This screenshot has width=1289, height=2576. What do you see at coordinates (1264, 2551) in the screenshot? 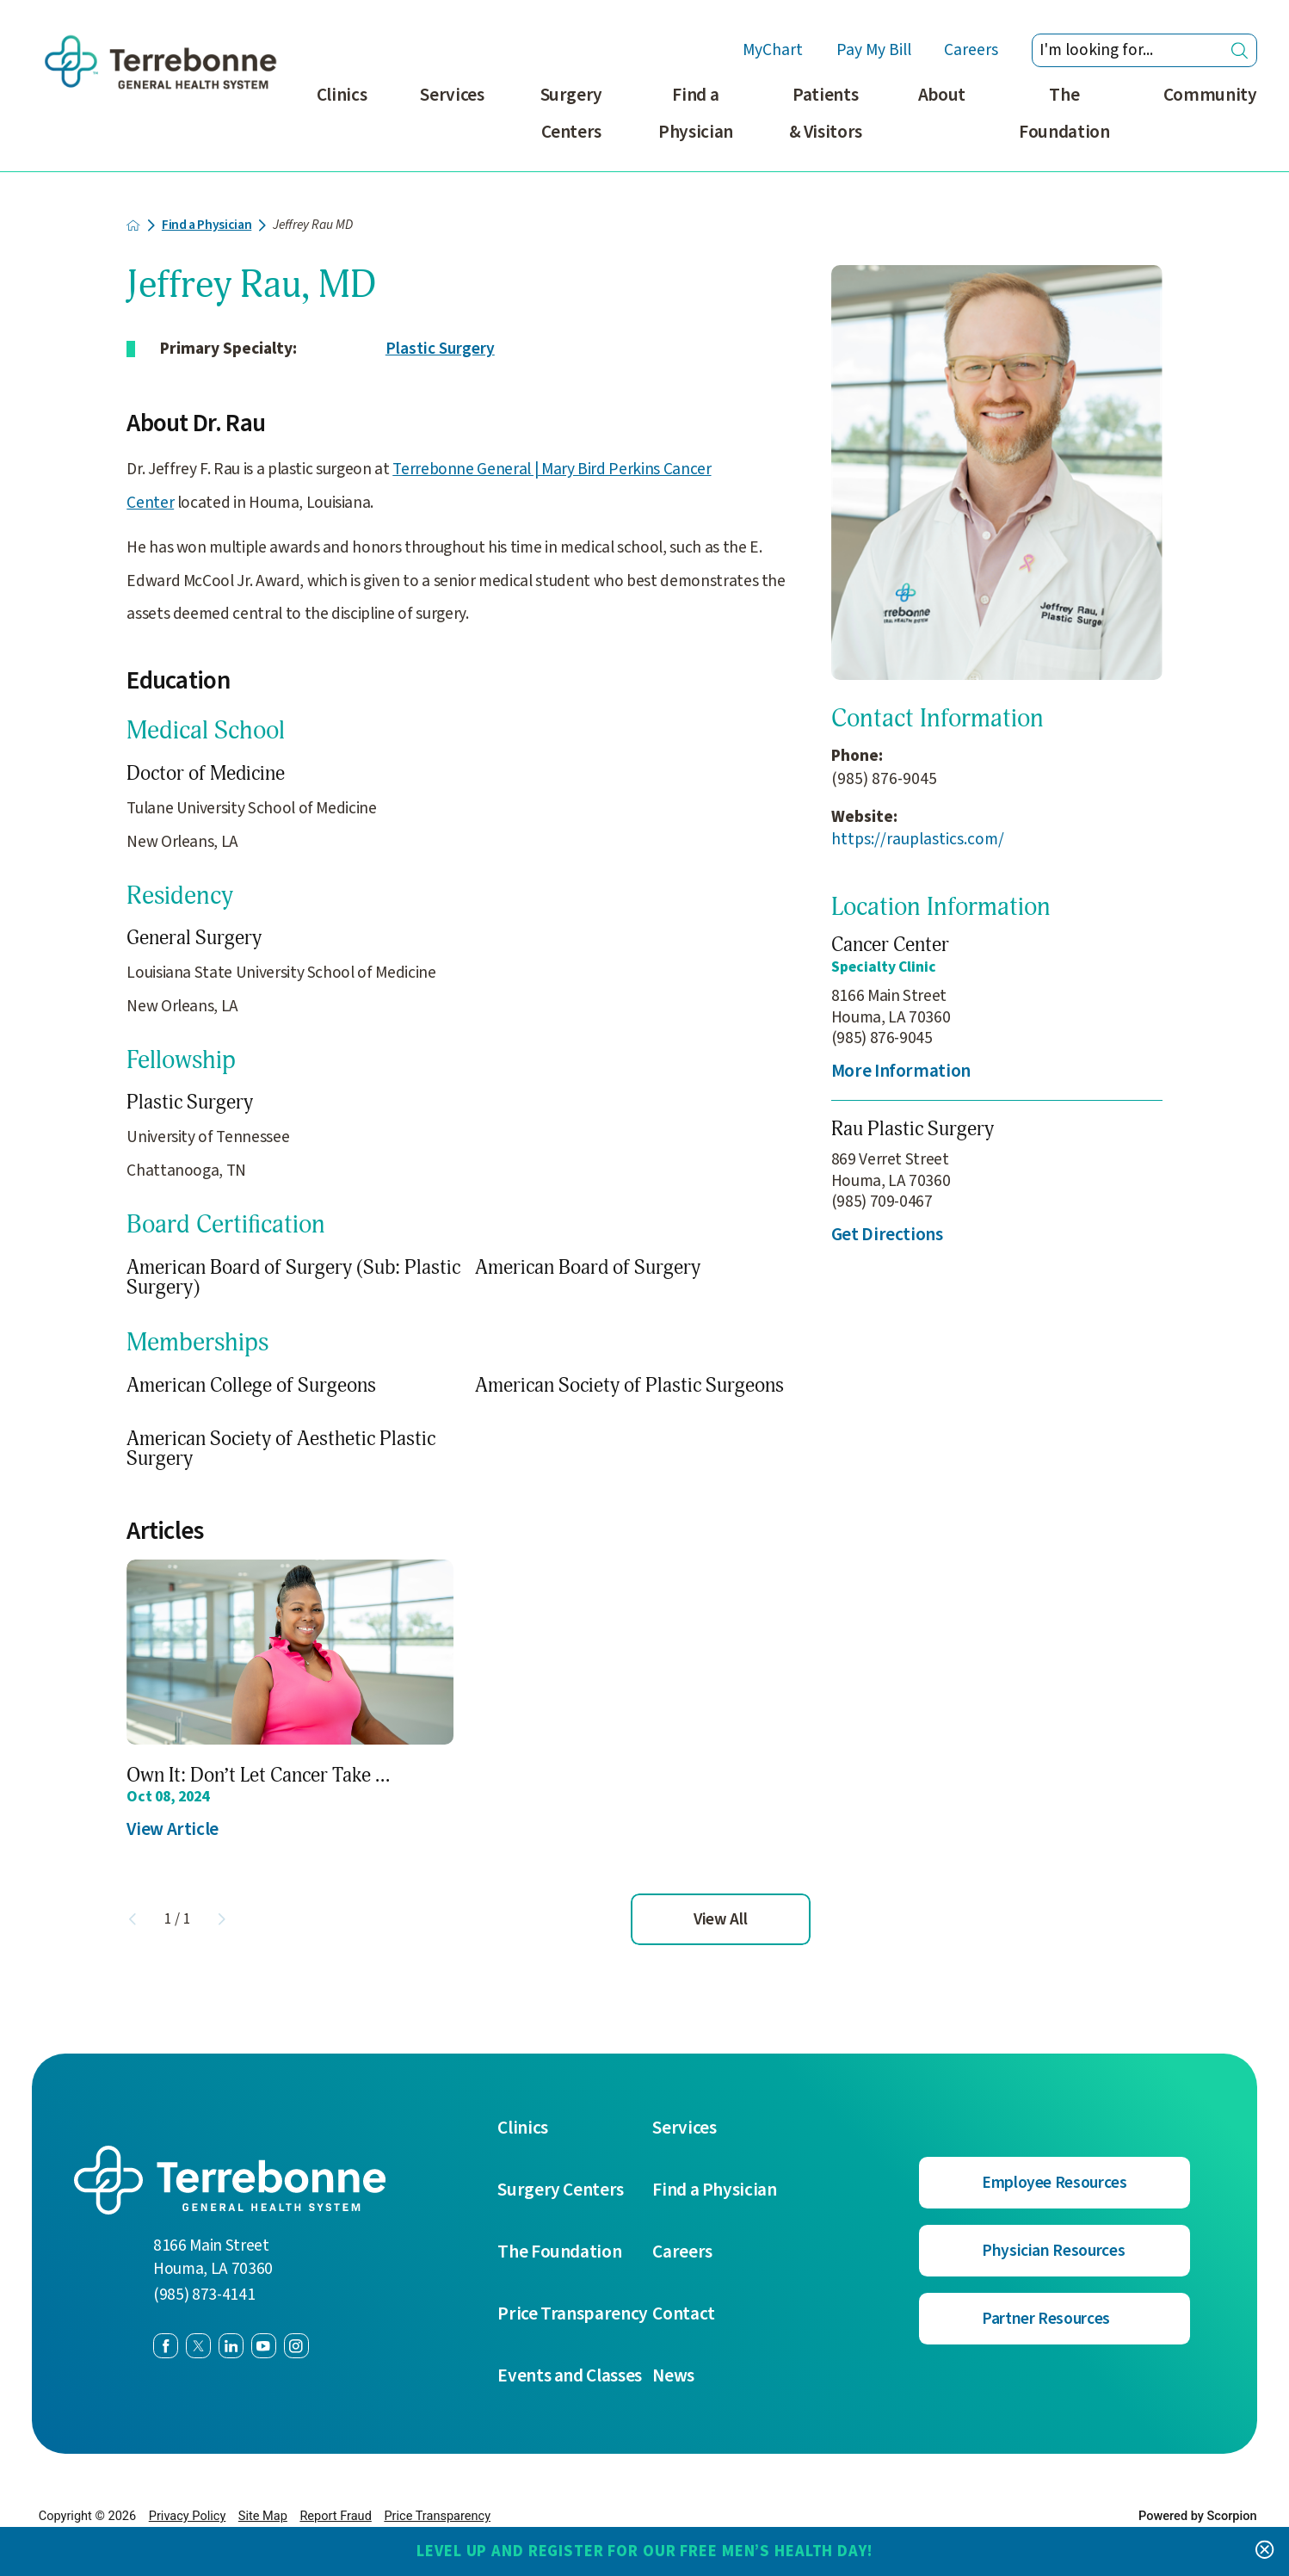
I see `[Close Level Up and Register for our FREE Men’s Health Day! Banner]` at bounding box center [1264, 2551].